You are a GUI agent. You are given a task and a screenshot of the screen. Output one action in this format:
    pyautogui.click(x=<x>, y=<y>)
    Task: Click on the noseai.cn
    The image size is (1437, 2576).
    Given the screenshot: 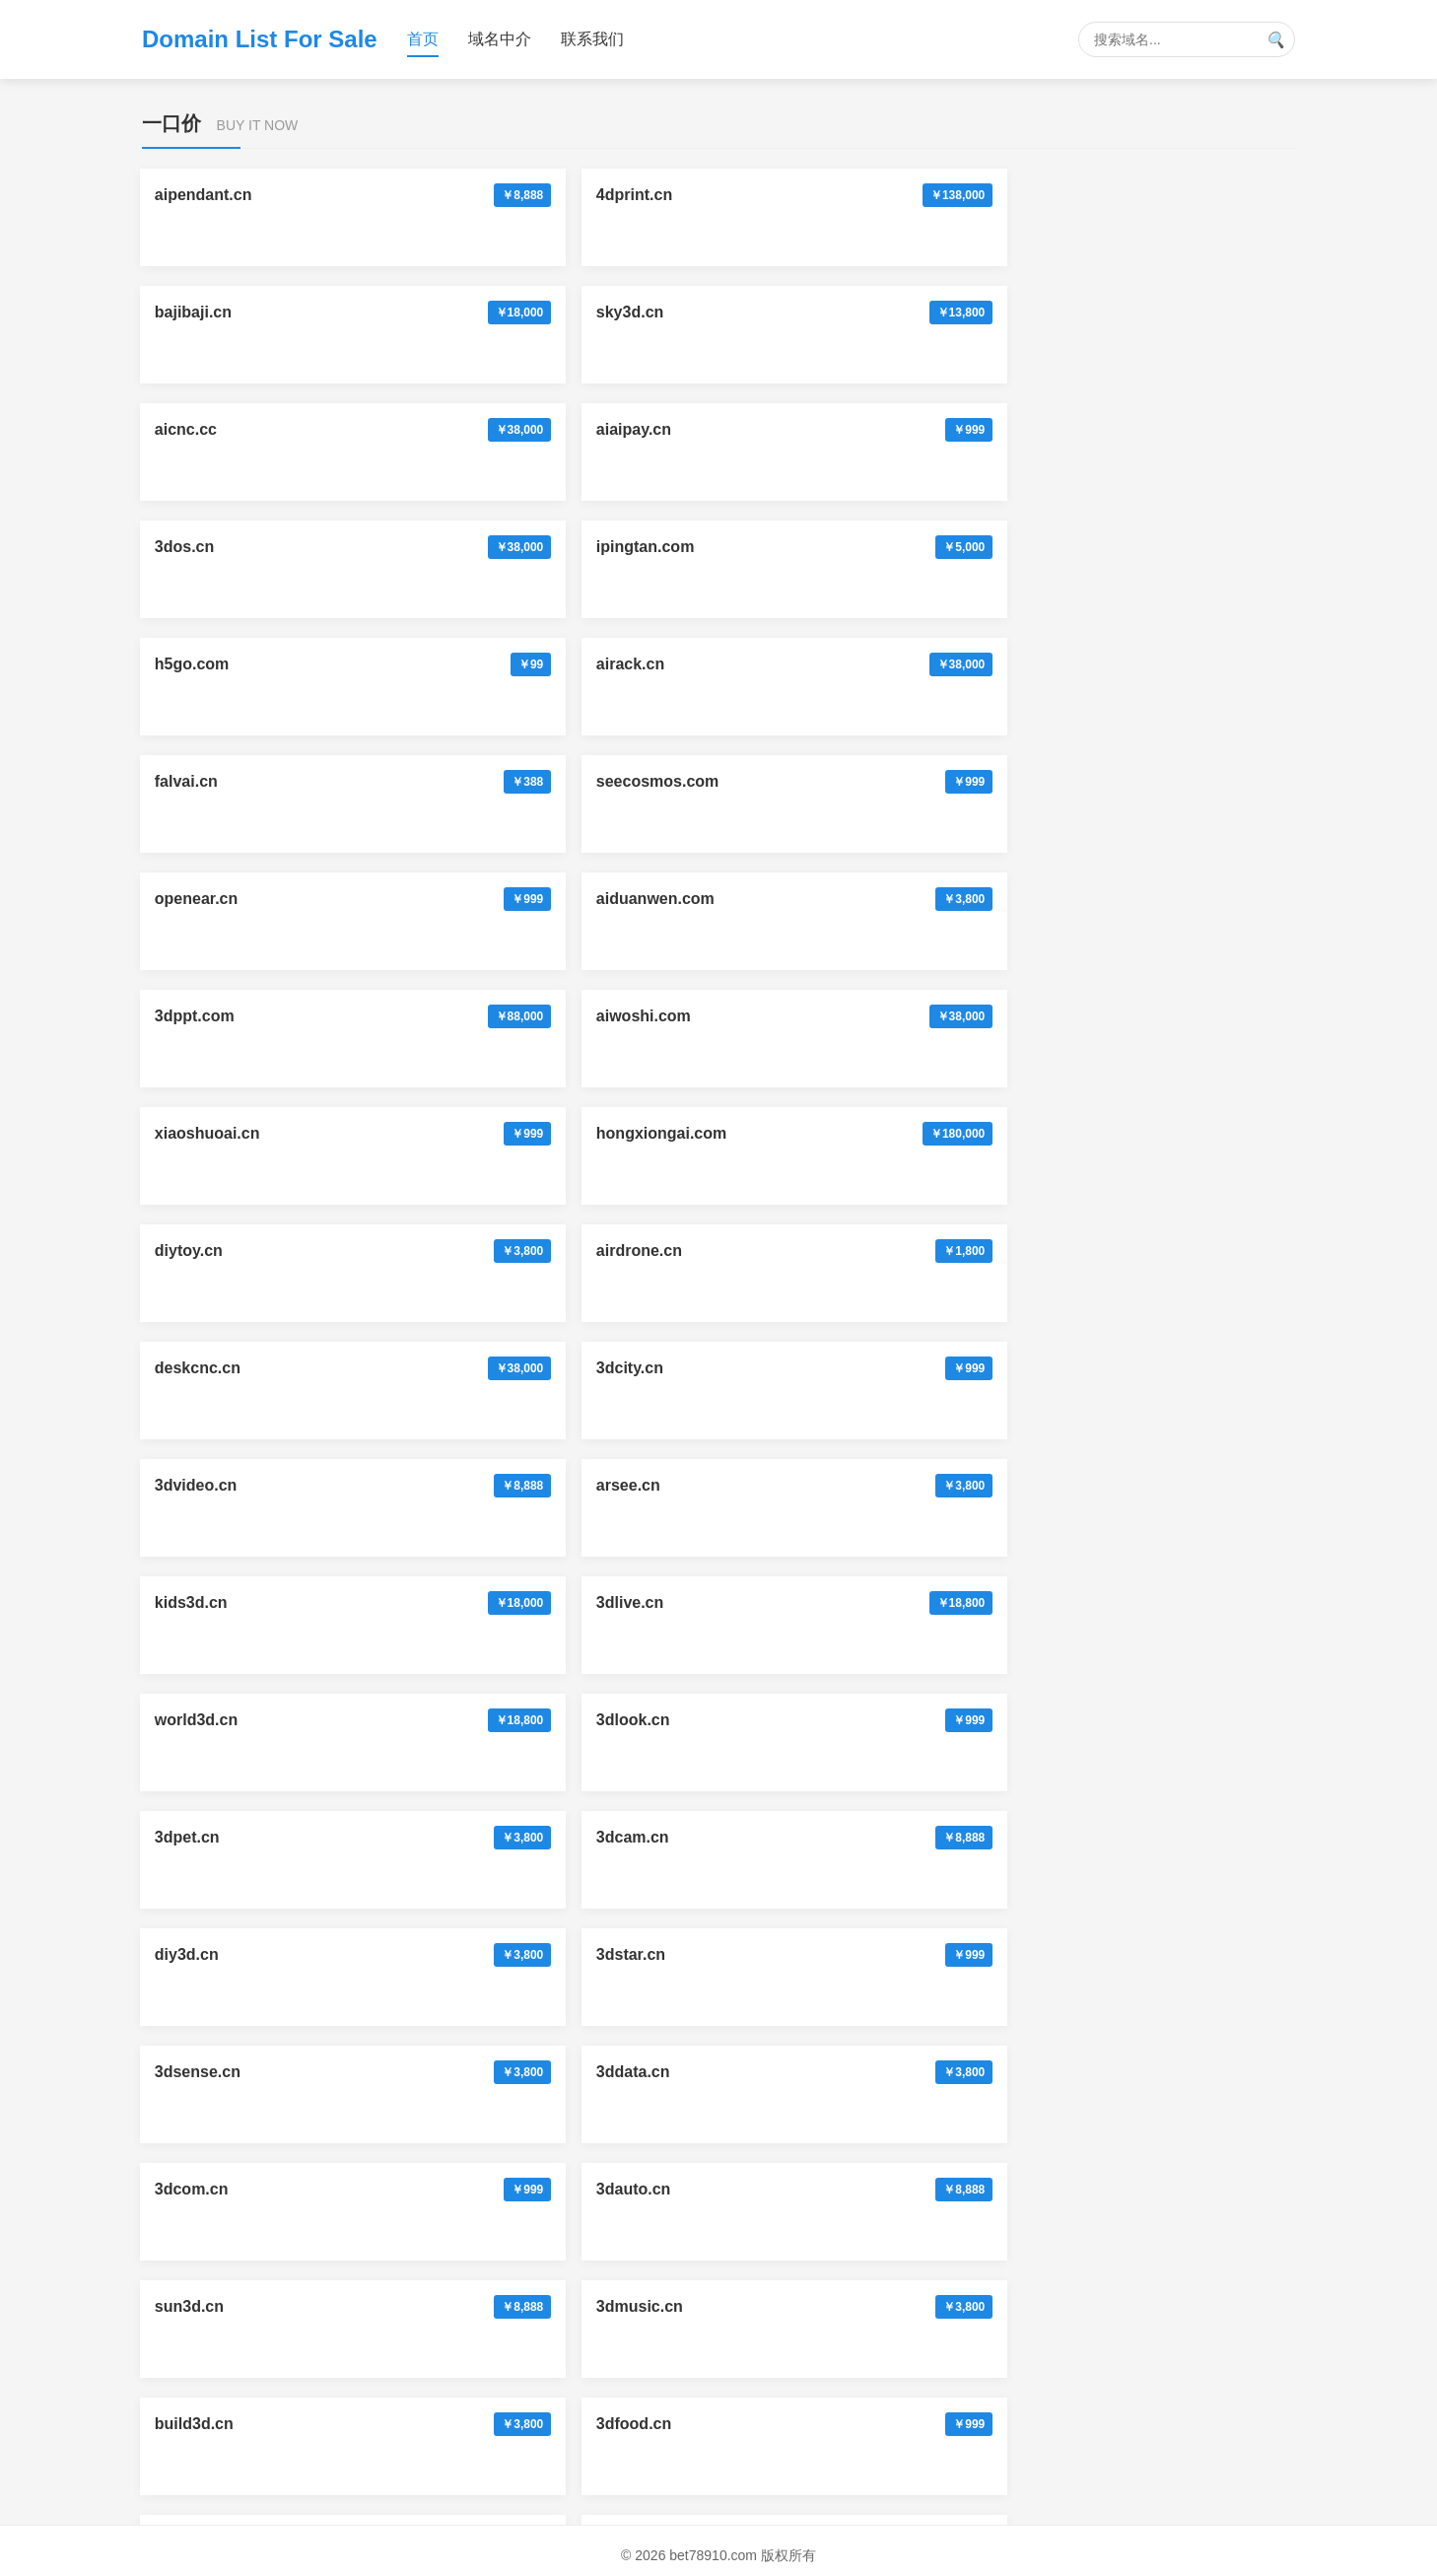 What is the action you would take?
    pyautogui.click(x=193, y=1485)
    